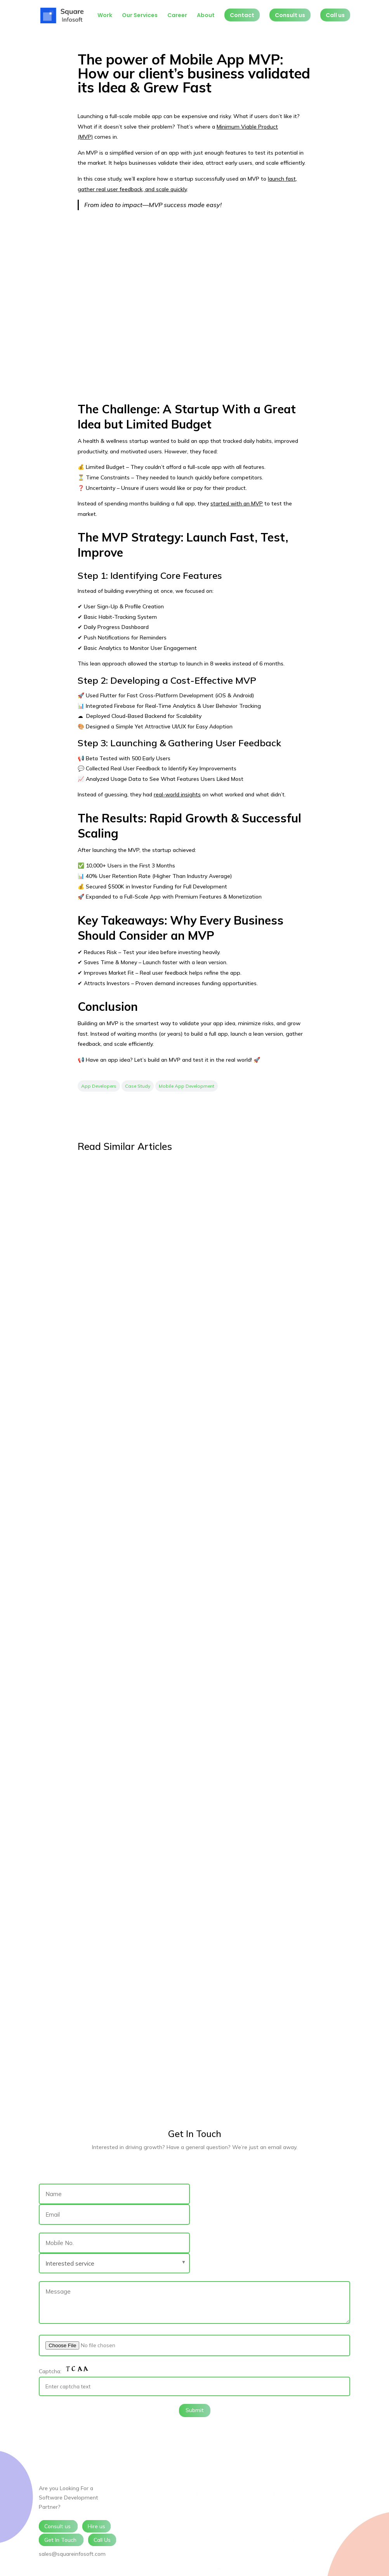 This screenshot has height=2576, width=389. What do you see at coordinates (242, 15) in the screenshot?
I see `Contact` at bounding box center [242, 15].